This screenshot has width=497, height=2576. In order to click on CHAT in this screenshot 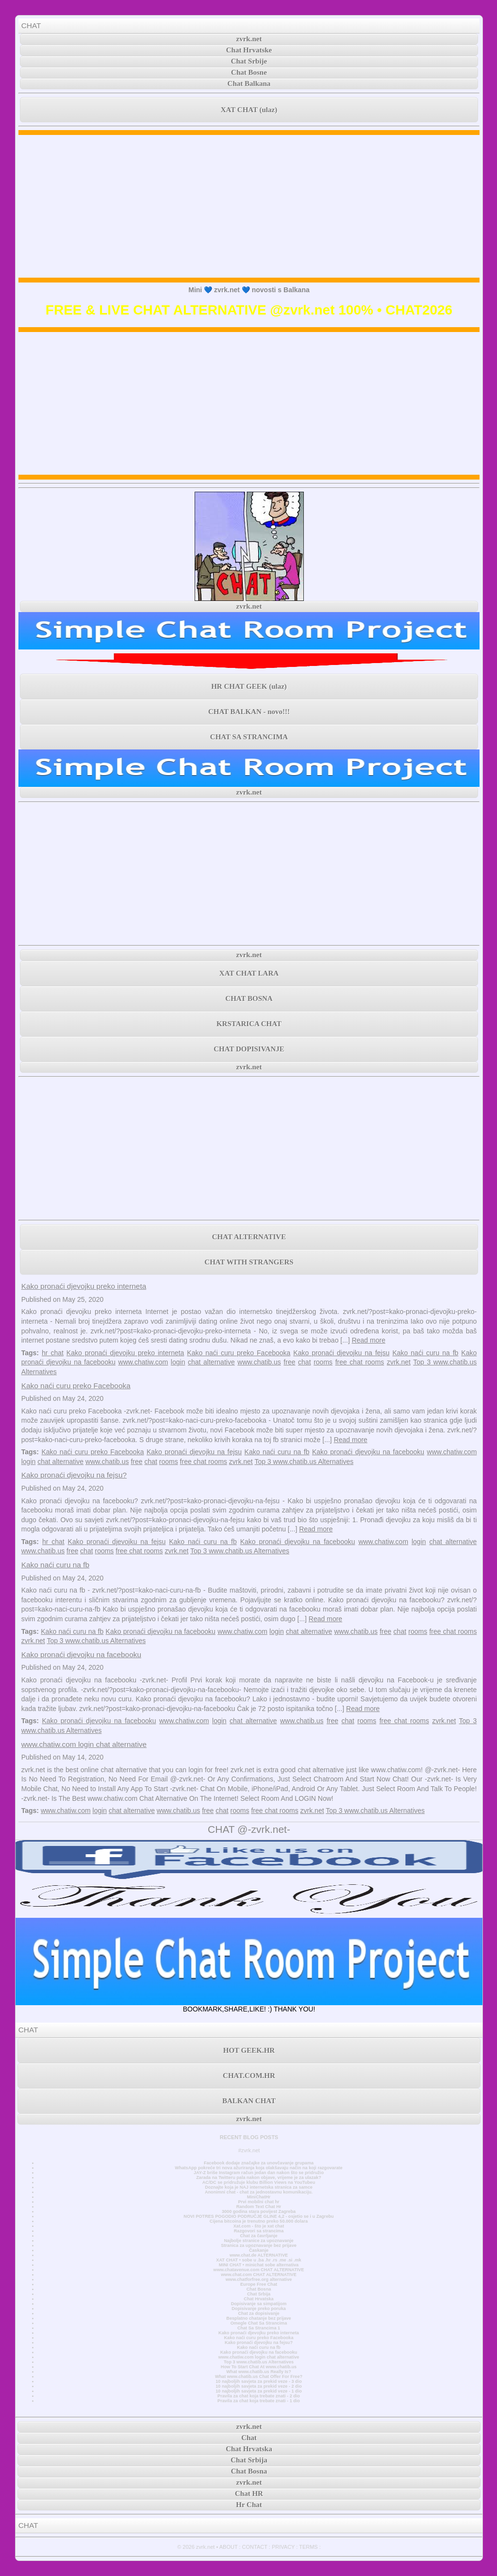, I will do `click(31, 25)`.